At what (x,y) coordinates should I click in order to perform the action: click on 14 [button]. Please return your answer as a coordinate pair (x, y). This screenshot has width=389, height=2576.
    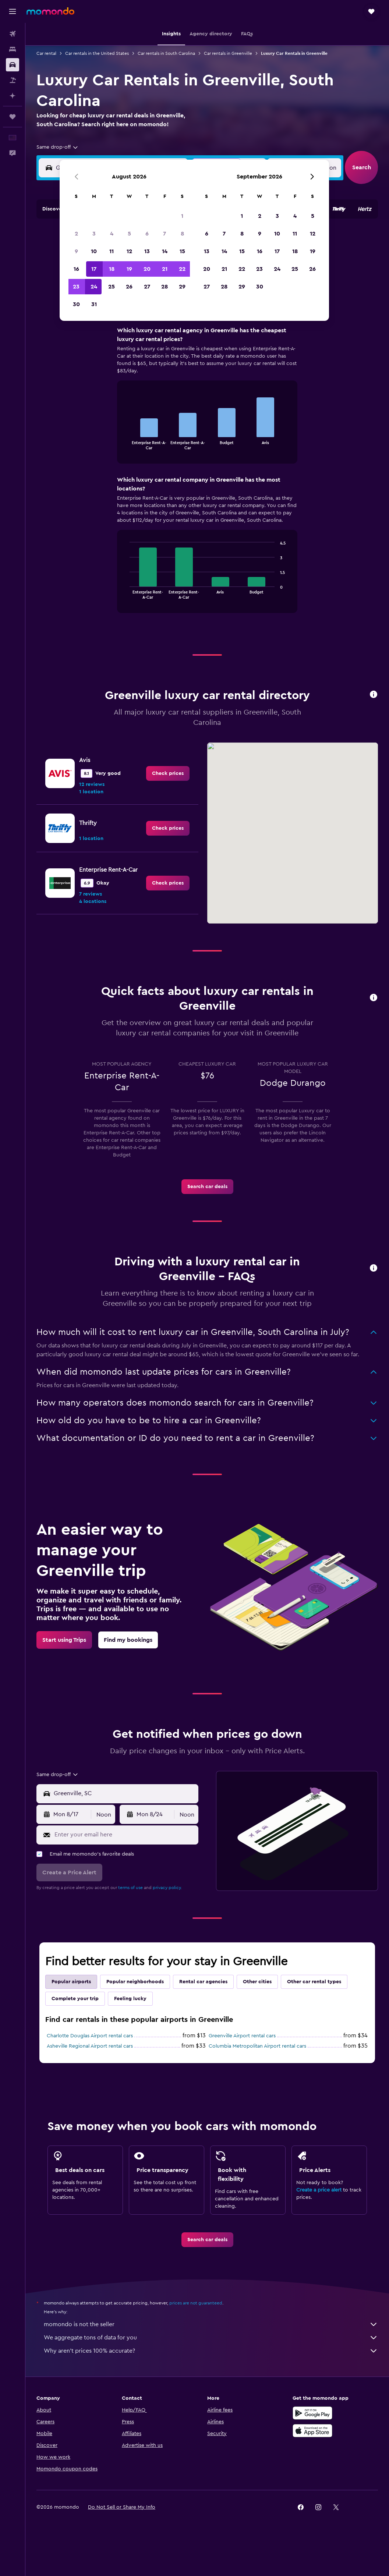
    Looking at the image, I should click on (164, 272).